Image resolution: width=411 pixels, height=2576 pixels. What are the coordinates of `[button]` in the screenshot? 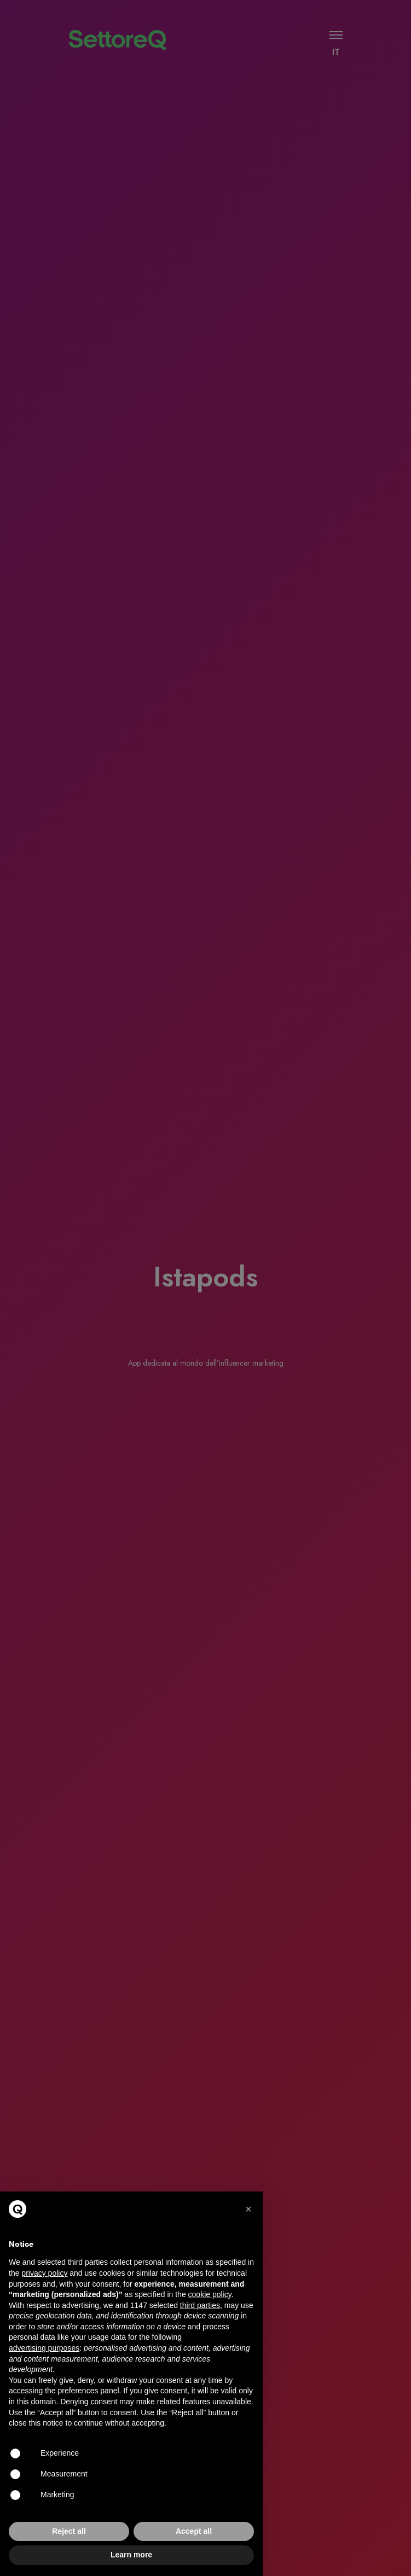 It's located at (248, 2209).